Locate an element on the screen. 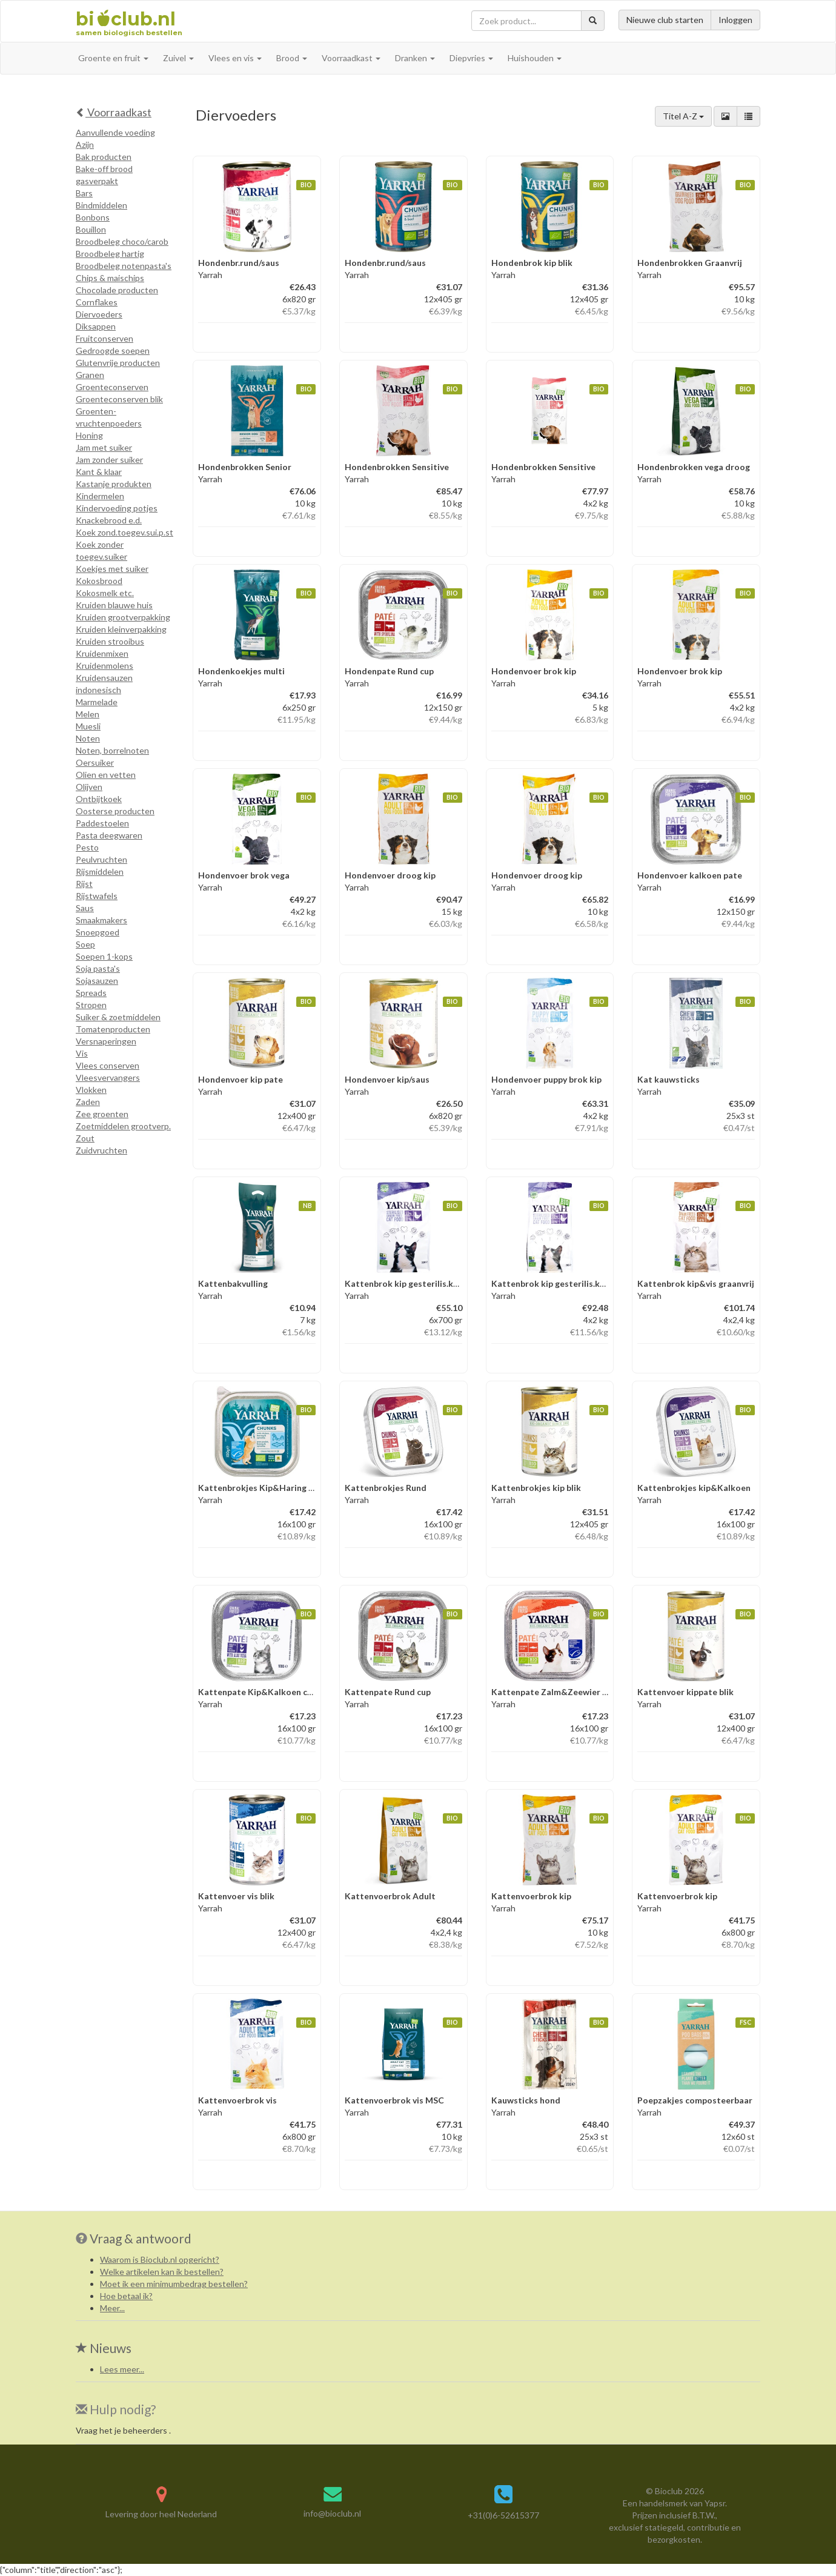 The height and width of the screenshot is (2576, 836). Bindmiddelen is located at coordinates (101, 205).